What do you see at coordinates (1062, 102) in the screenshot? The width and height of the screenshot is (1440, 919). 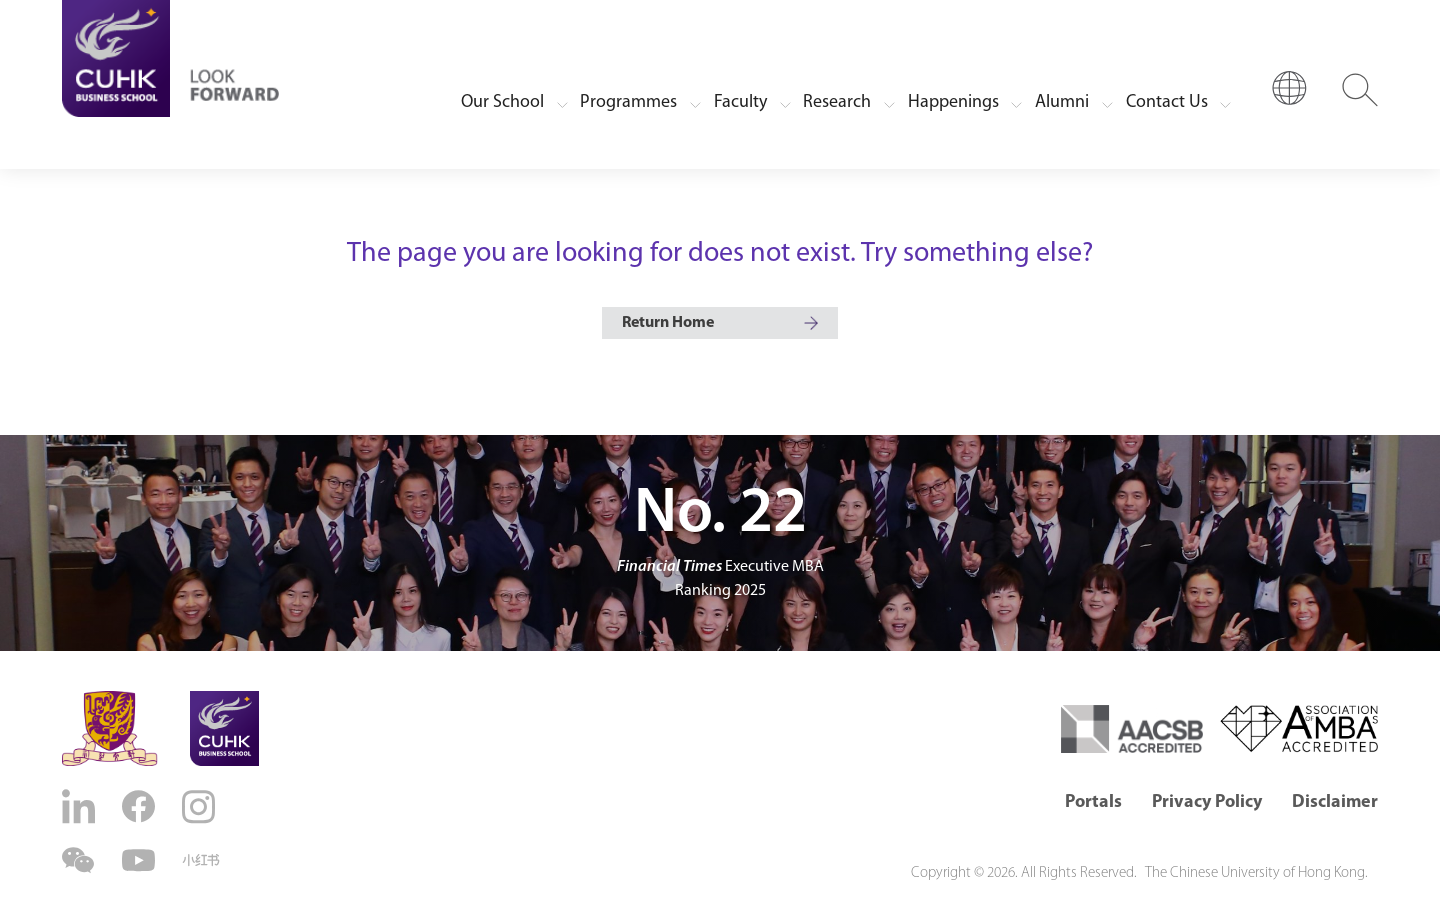 I see `Alumni [button]` at bounding box center [1062, 102].